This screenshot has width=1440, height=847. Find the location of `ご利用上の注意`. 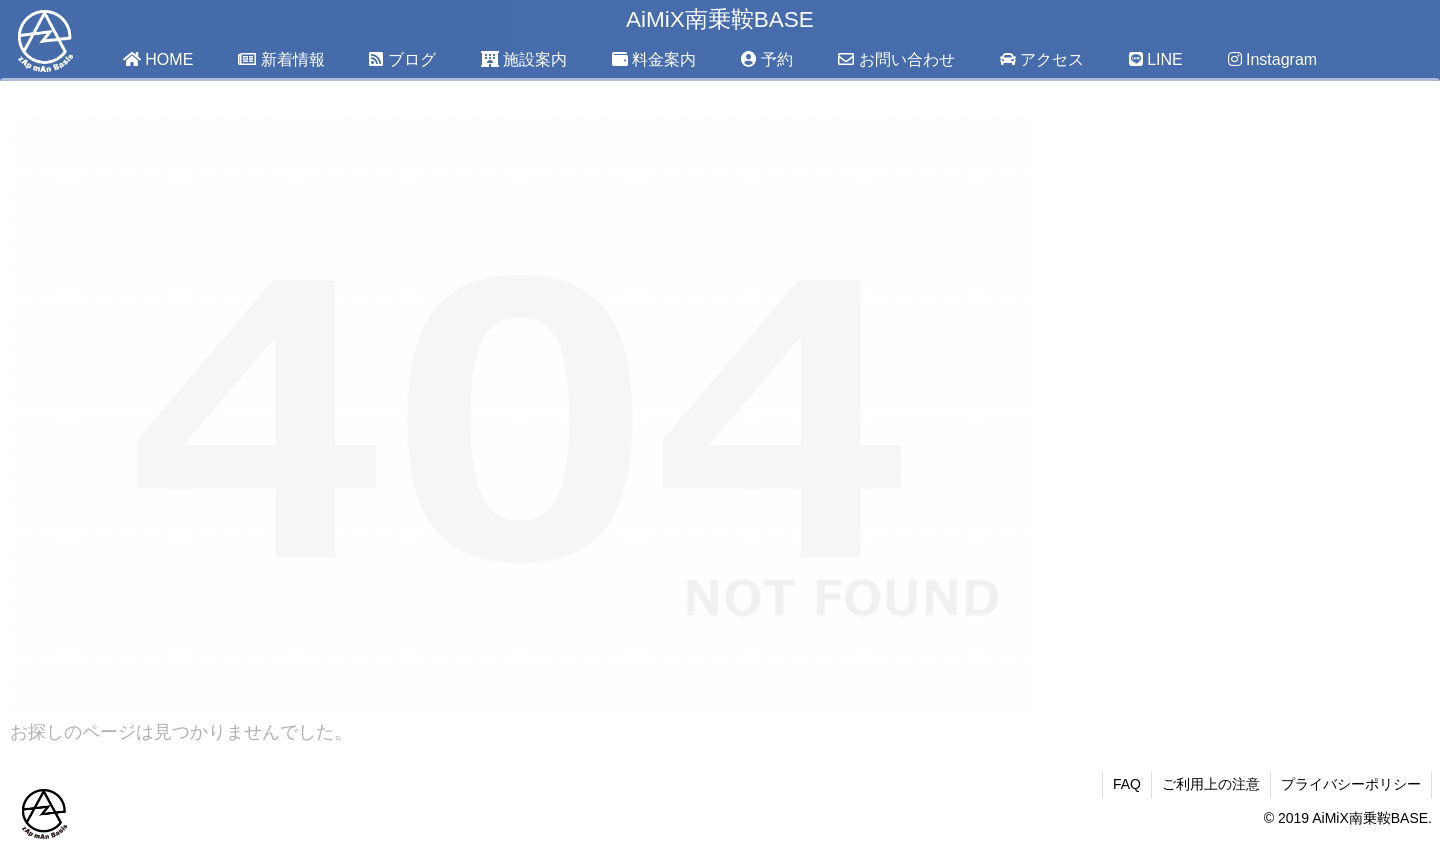

ご利用上の注意 is located at coordinates (1211, 784).